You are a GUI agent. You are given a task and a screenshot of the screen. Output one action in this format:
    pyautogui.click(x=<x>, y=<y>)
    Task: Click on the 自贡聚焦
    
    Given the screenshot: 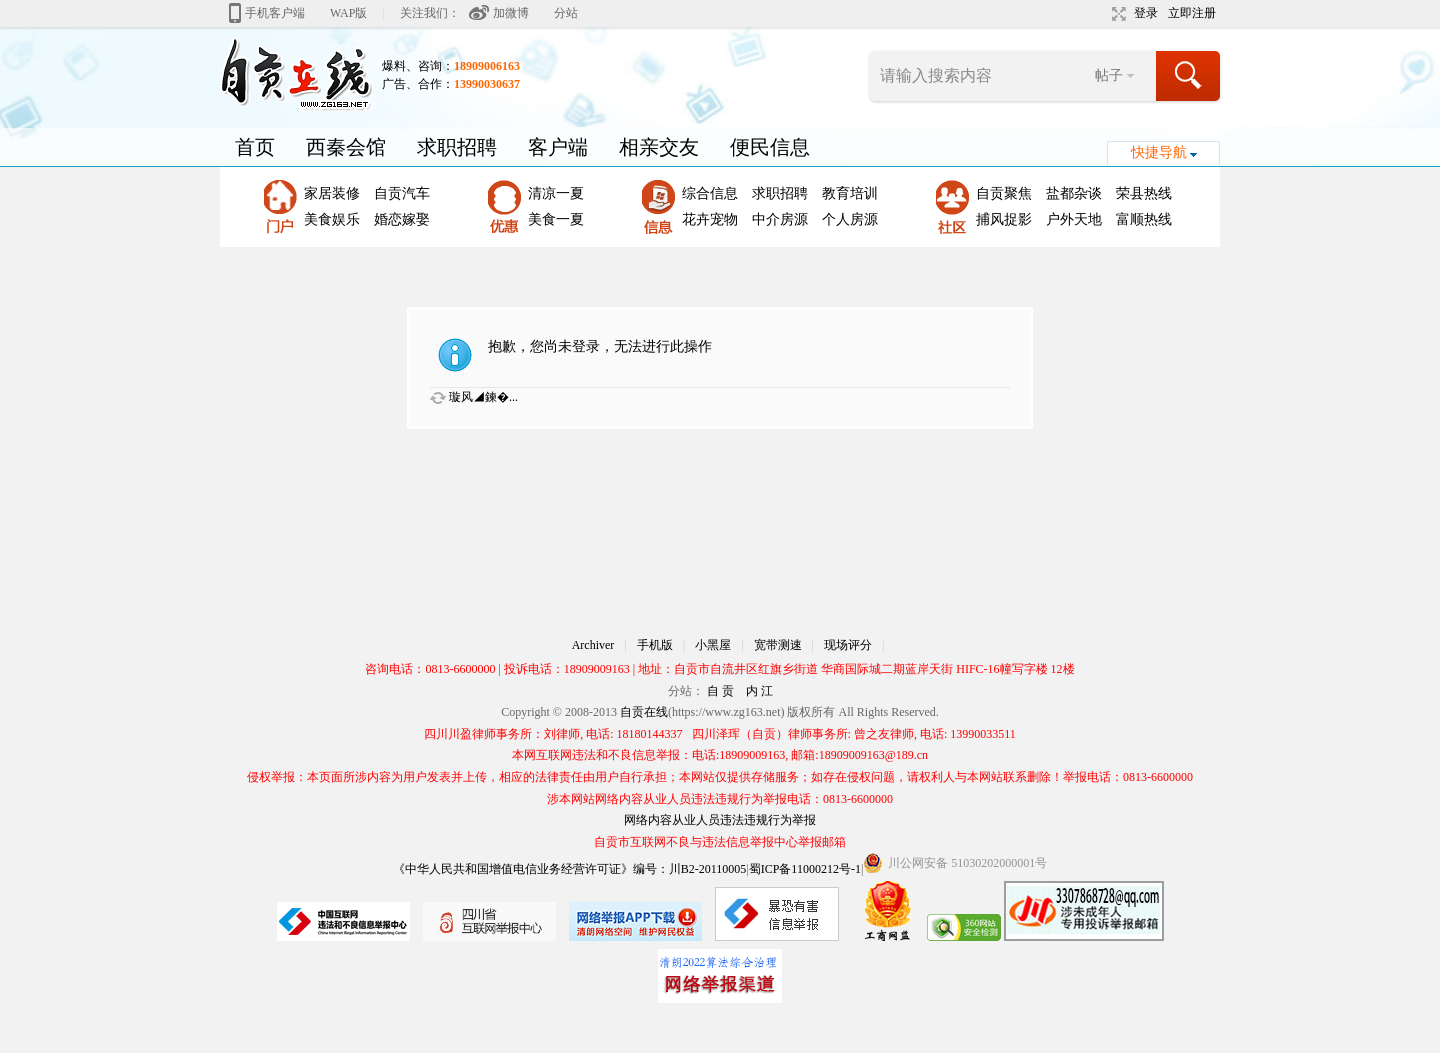 What is the action you would take?
    pyautogui.click(x=1004, y=193)
    